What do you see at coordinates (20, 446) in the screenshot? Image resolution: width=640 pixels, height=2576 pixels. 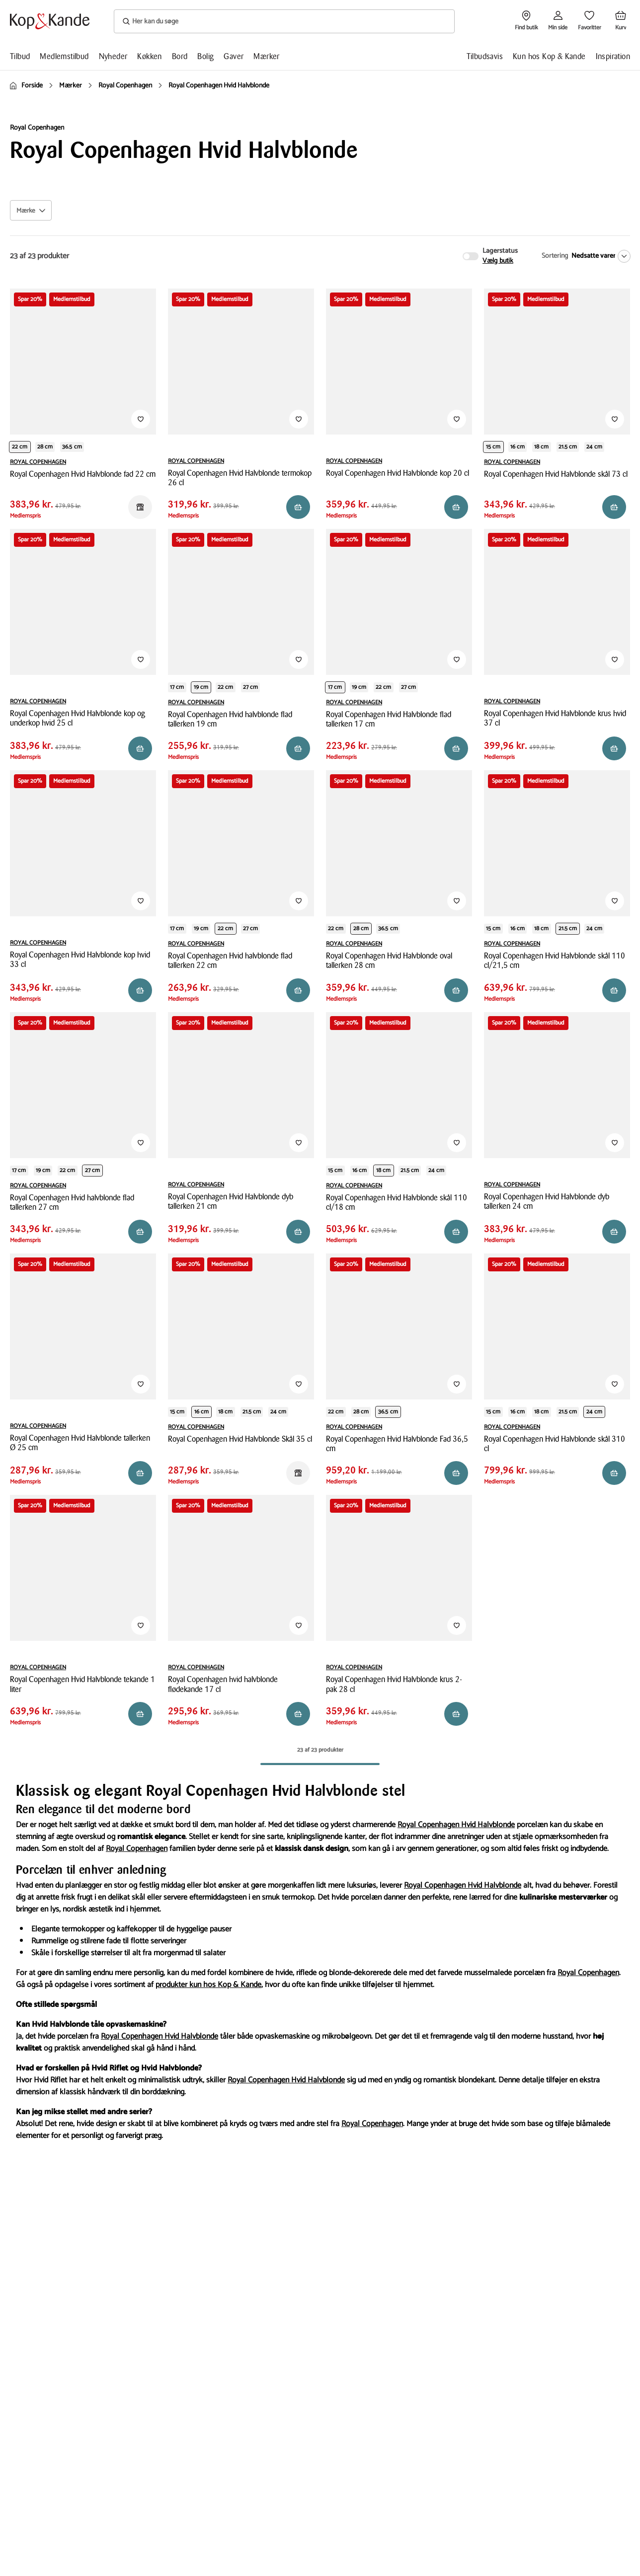 I see `22 cm [Produktvariant i length 22 cm]` at bounding box center [20, 446].